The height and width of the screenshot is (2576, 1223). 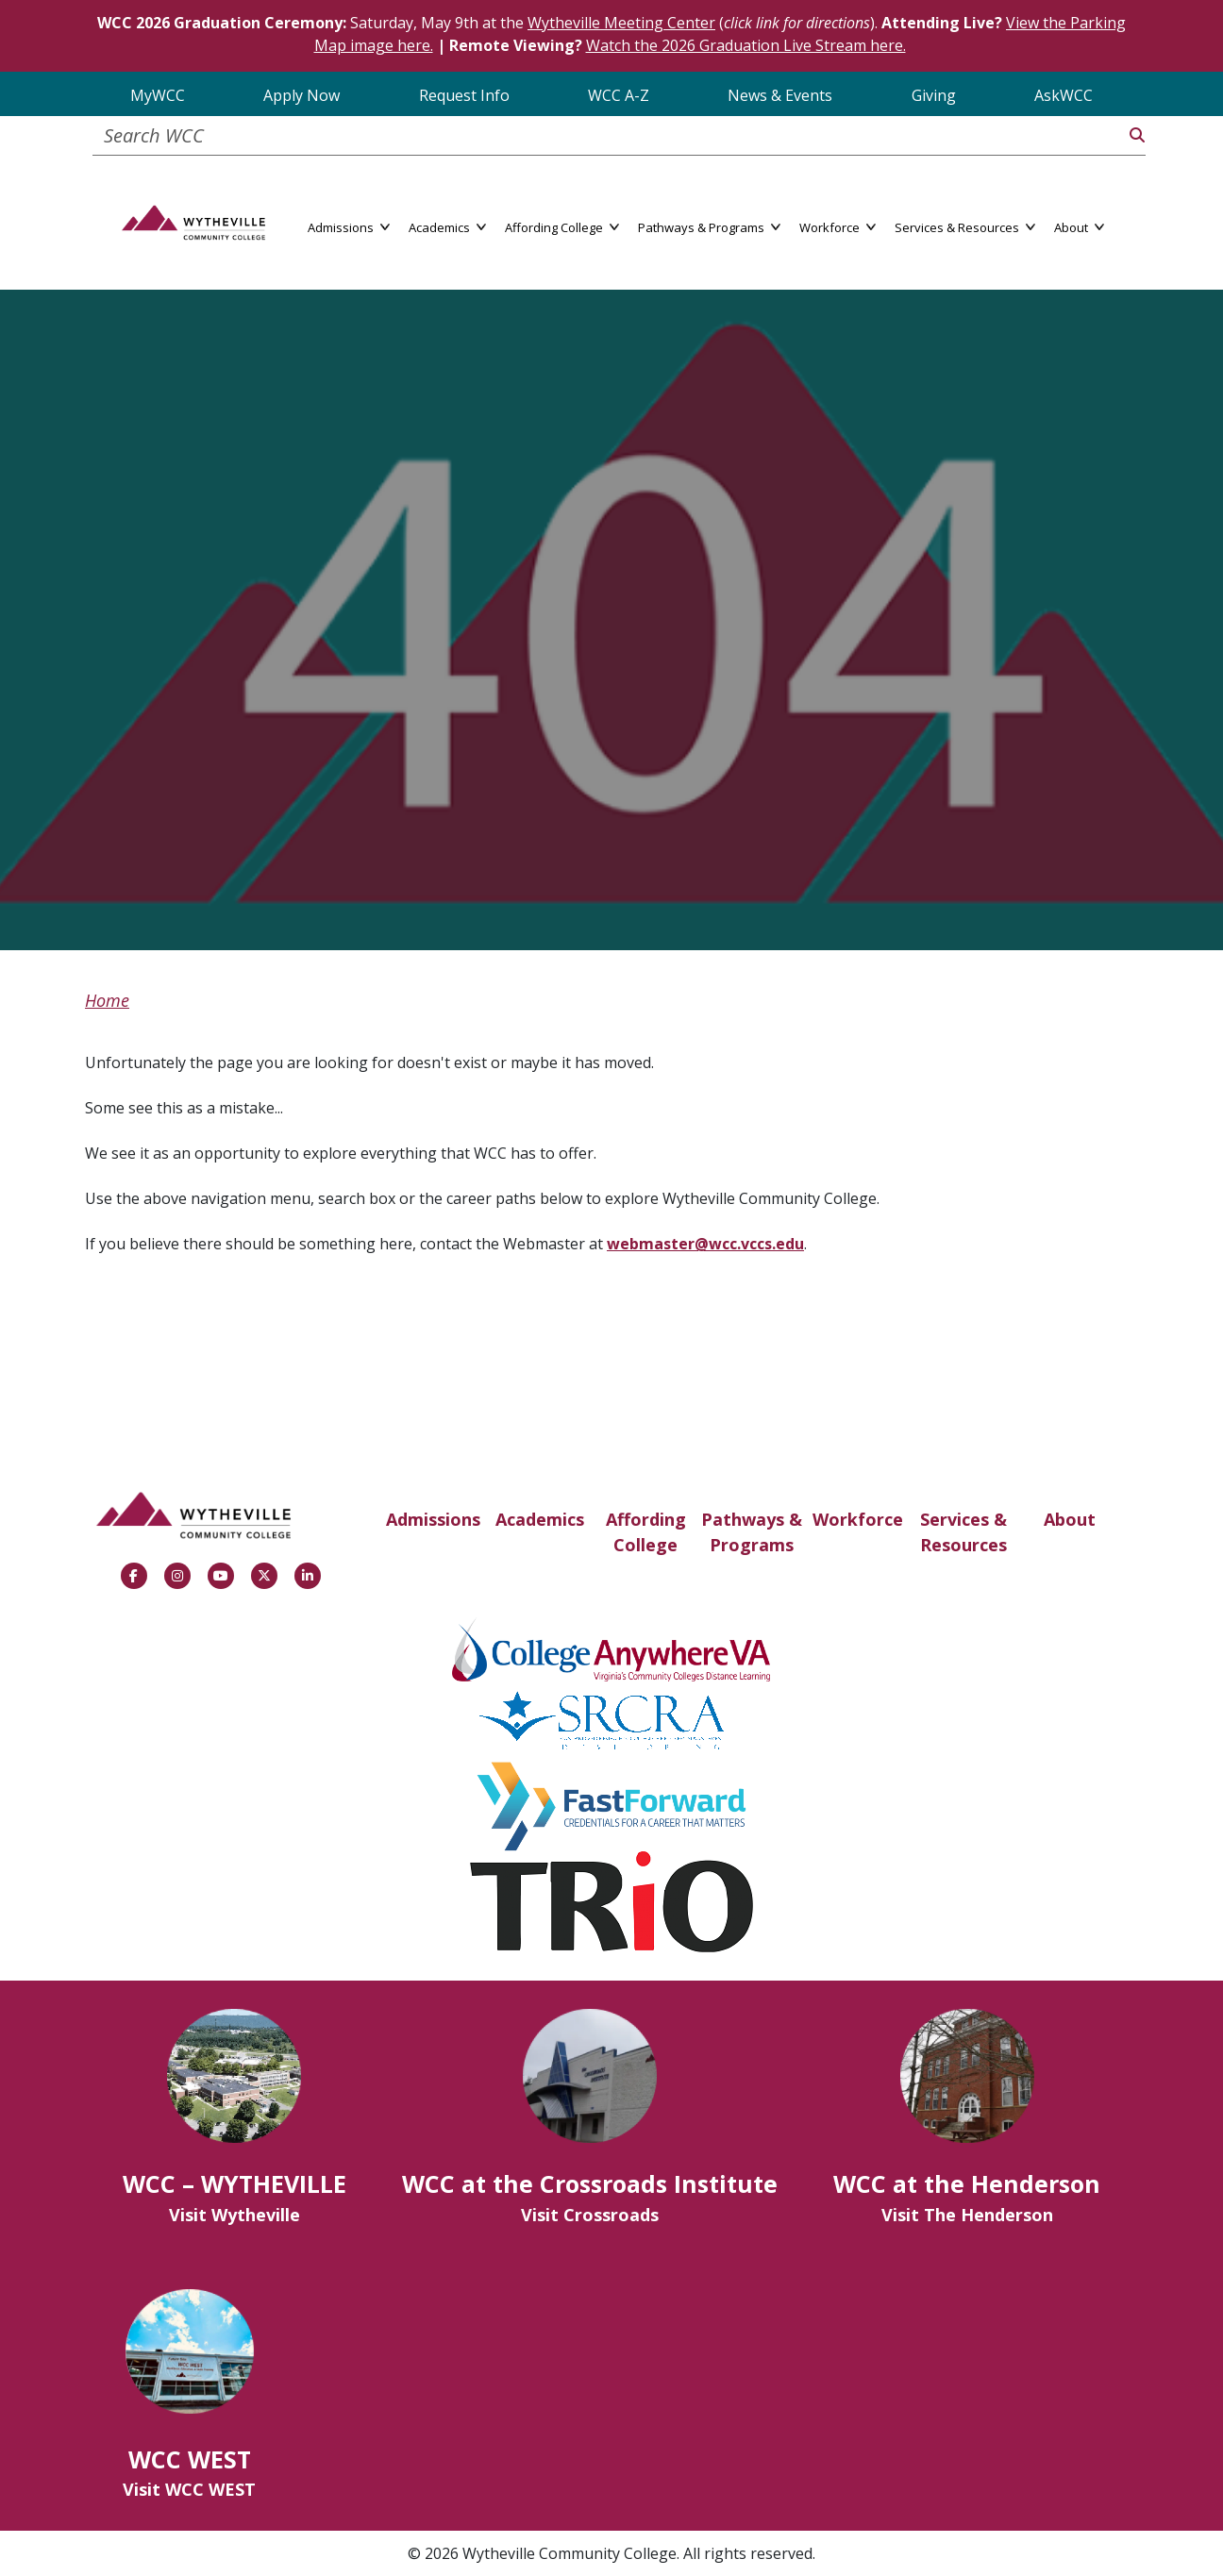 What do you see at coordinates (1063, 95) in the screenshot?
I see `AskWCC` at bounding box center [1063, 95].